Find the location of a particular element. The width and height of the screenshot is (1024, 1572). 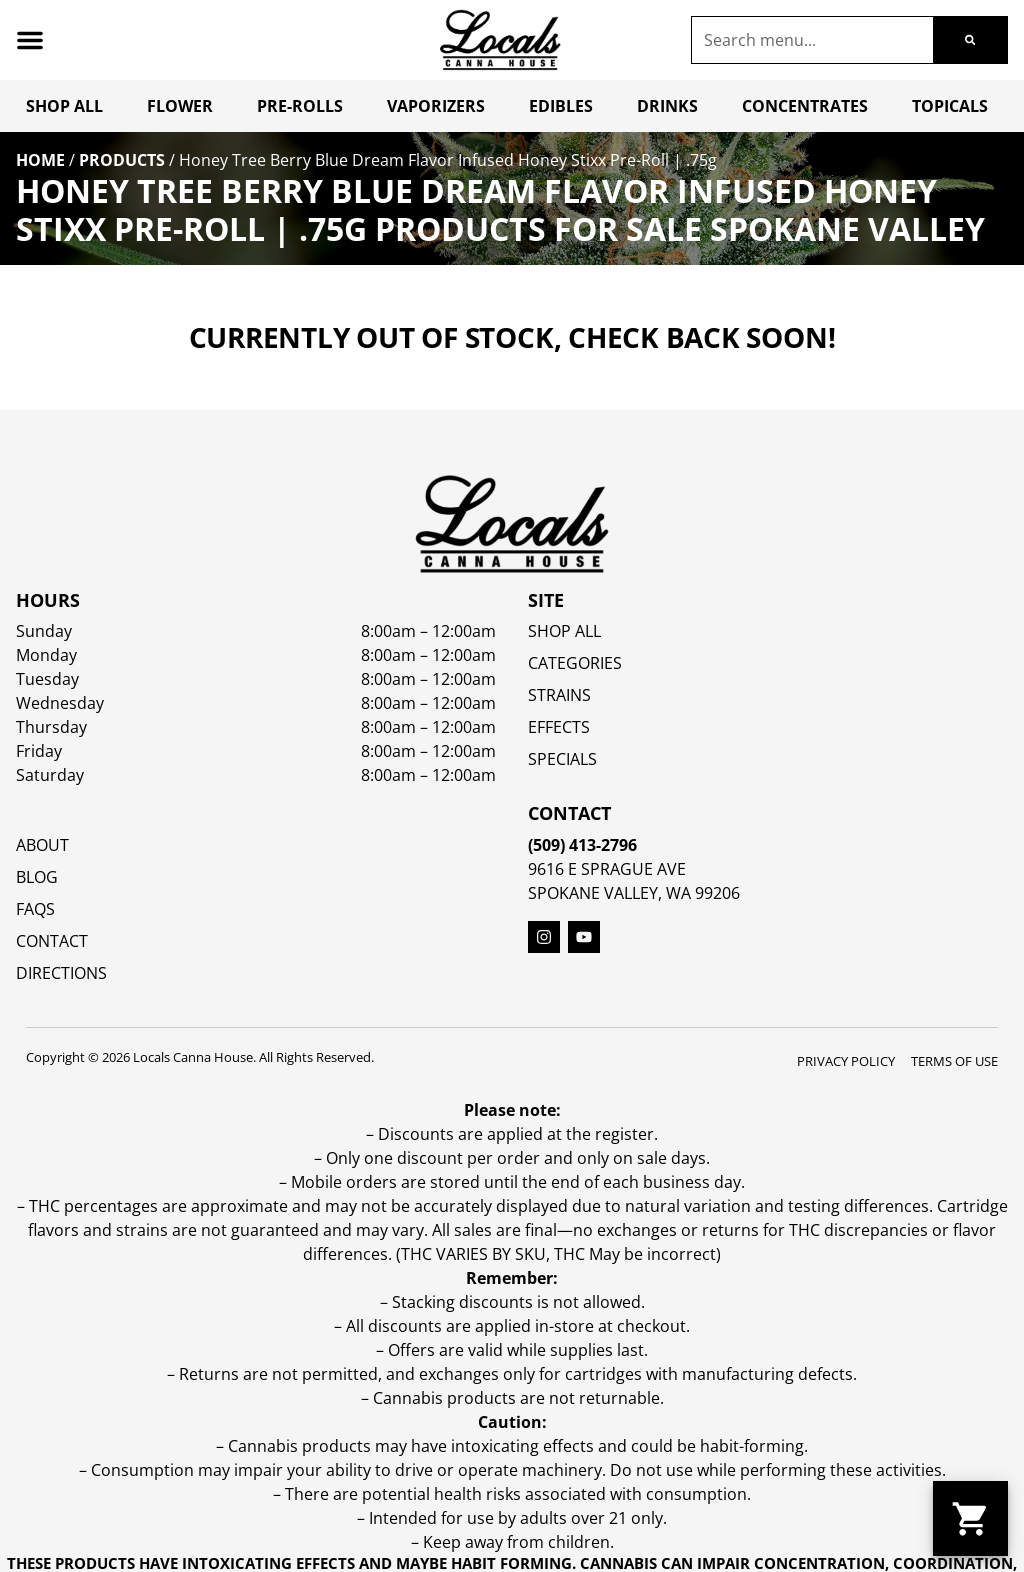

About is located at coordinates (42, 845).